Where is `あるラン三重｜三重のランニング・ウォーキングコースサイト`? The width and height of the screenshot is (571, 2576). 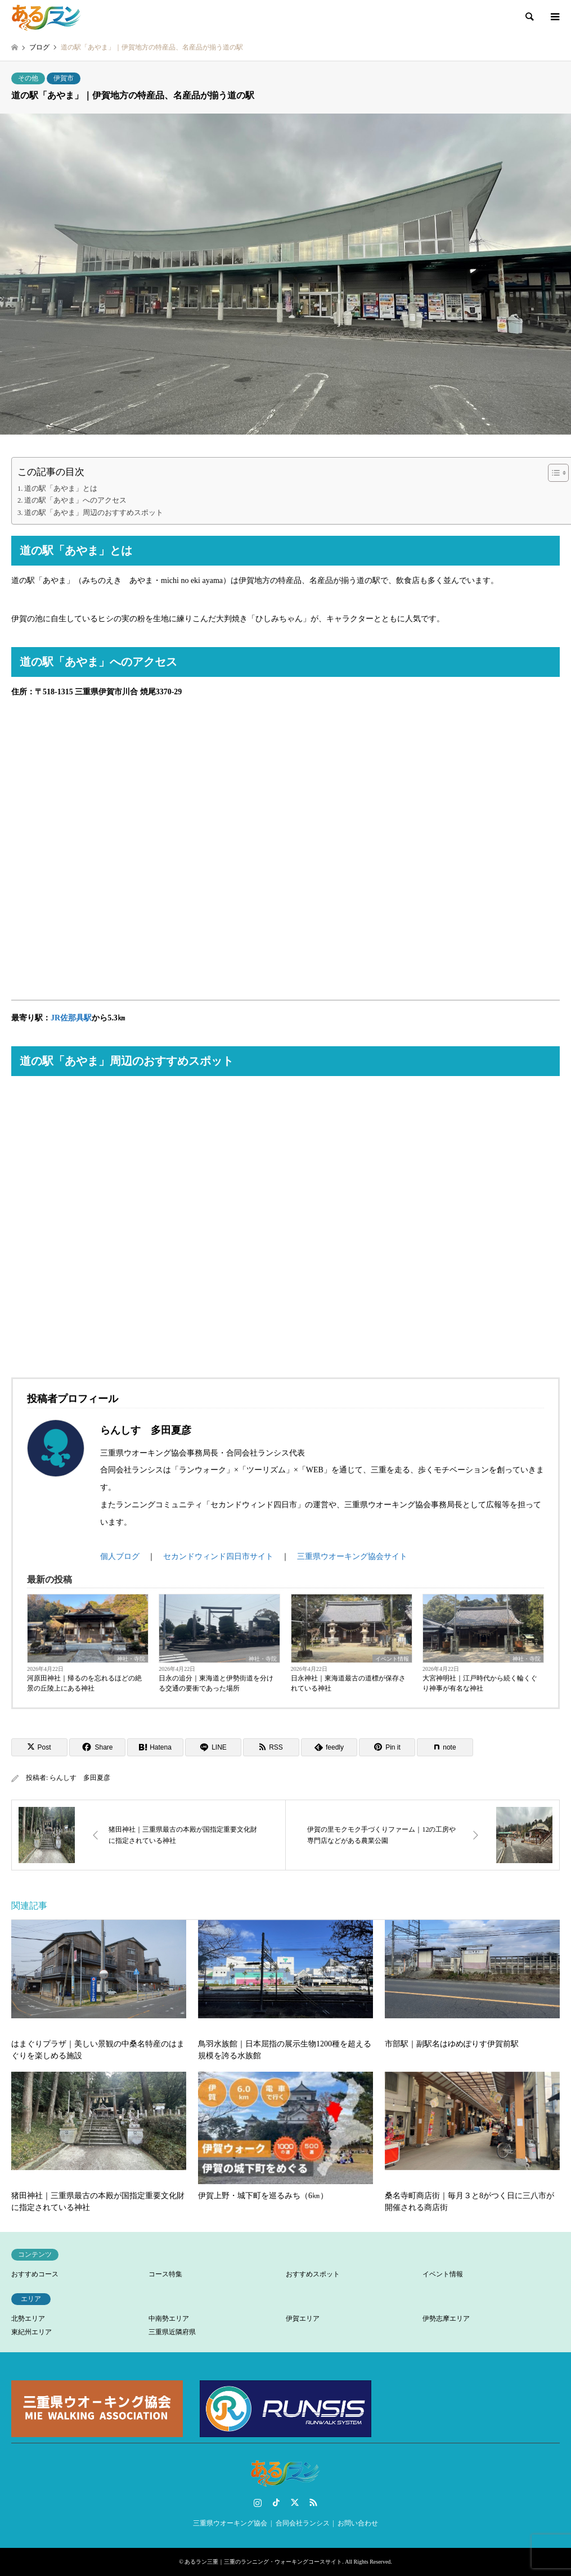 あるラン三重｜三重のランニング・ウォーキングコースサイト is located at coordinates (263, 2562).